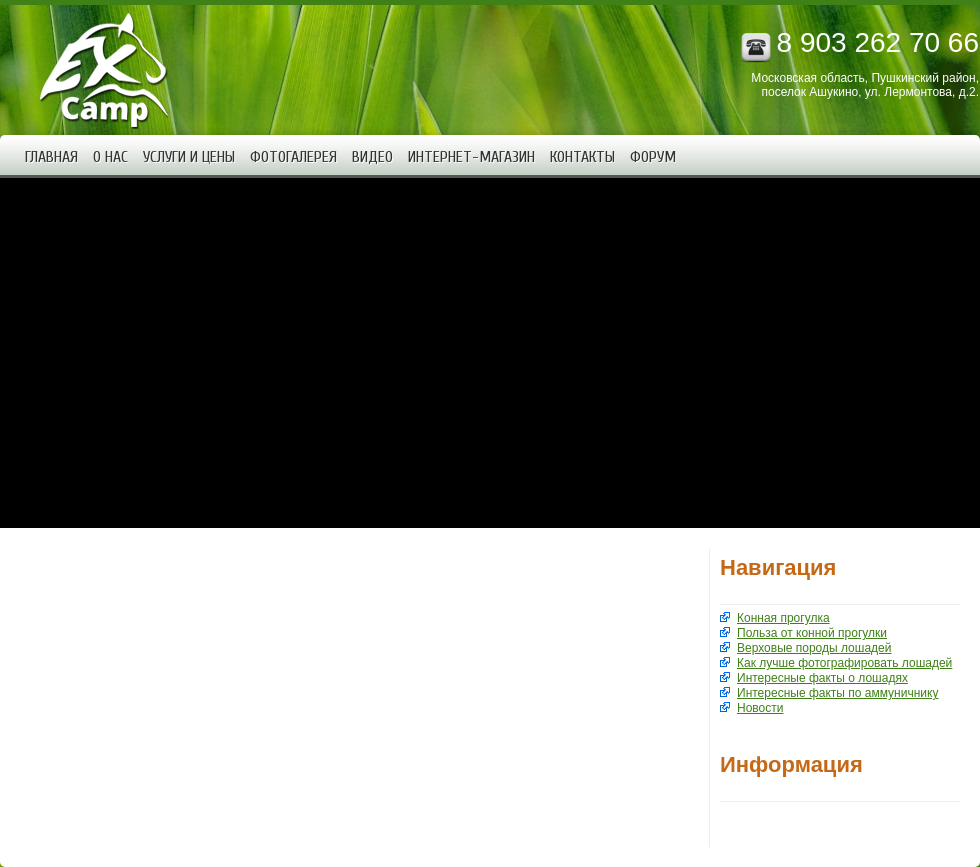 The image size is (980, 867). Describe the element at coordinates (814, 648) in the screenshot. I see `Верховые породы лошадей` at that location.